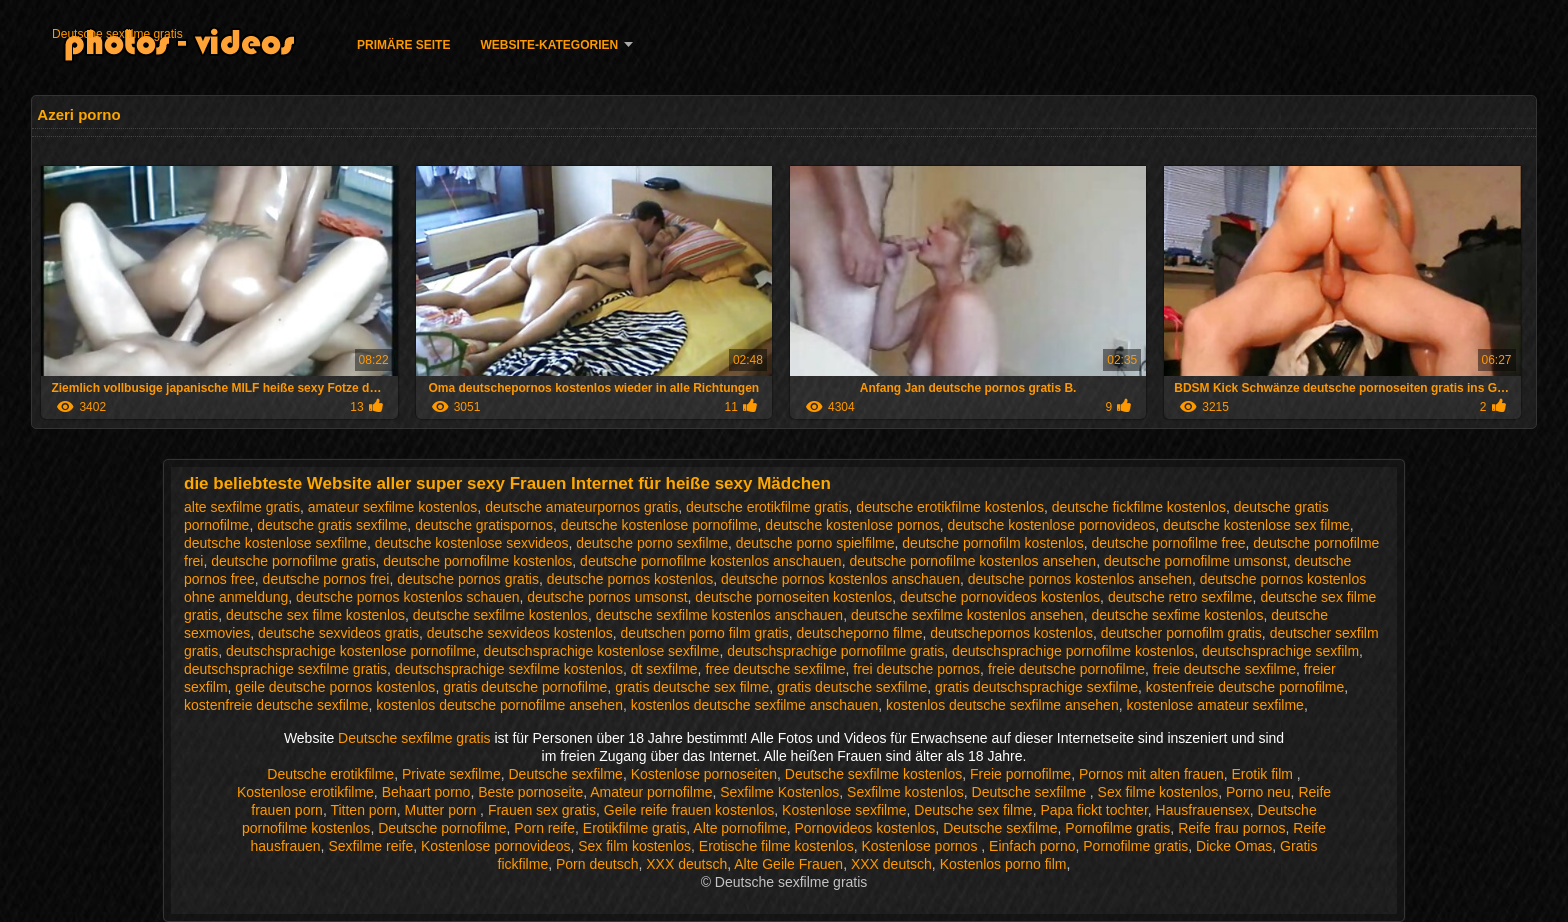 This screenshot has width=1568, height=922. What do you see at coordinates (775, 669) in the screenshot?
I see `free deutsche sexfilme` at bounding box center [775, 669].